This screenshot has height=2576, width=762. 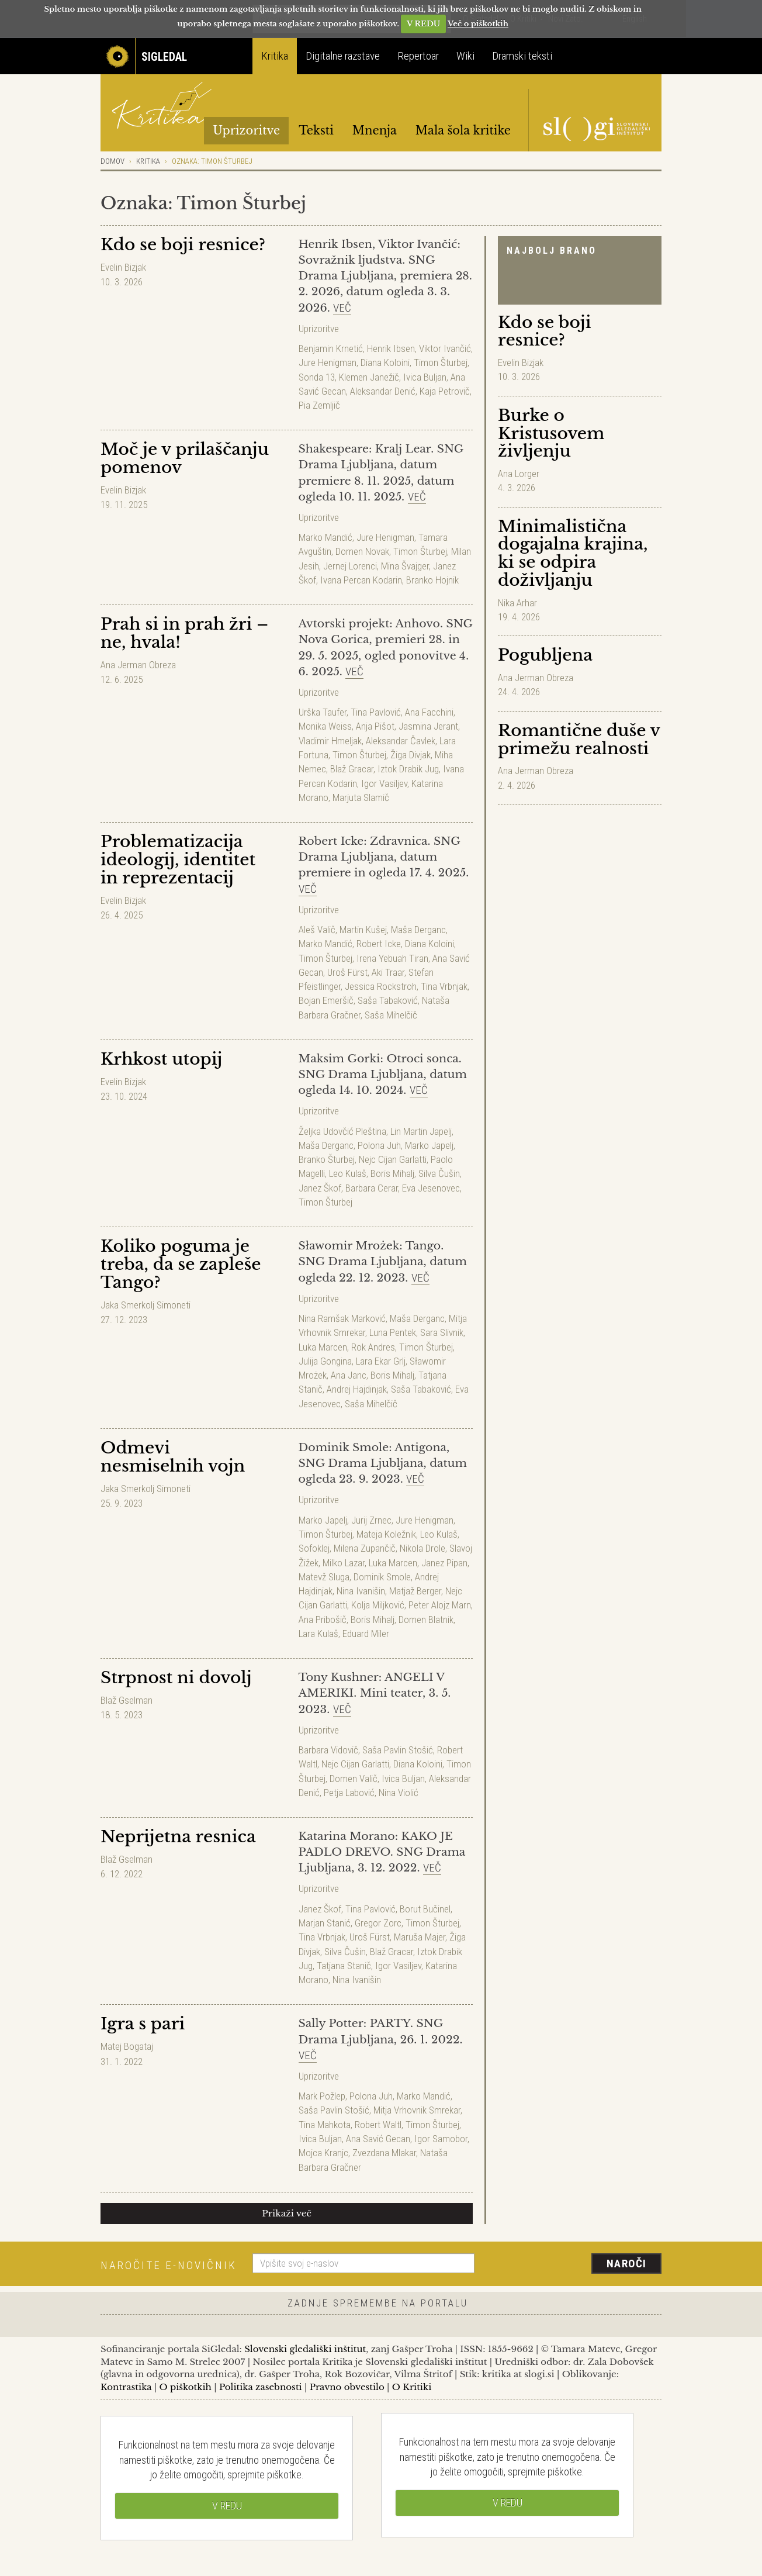 What do you see at coordinates (331, 348) in the screenshot?
I see `Benjamin Krnetić` at bounding box center [331, 348].